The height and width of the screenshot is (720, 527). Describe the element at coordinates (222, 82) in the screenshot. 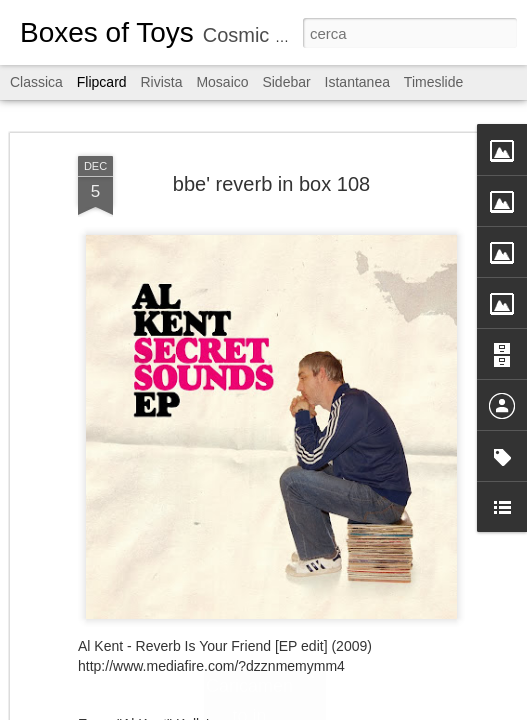

I see `Mosaico` at that location.